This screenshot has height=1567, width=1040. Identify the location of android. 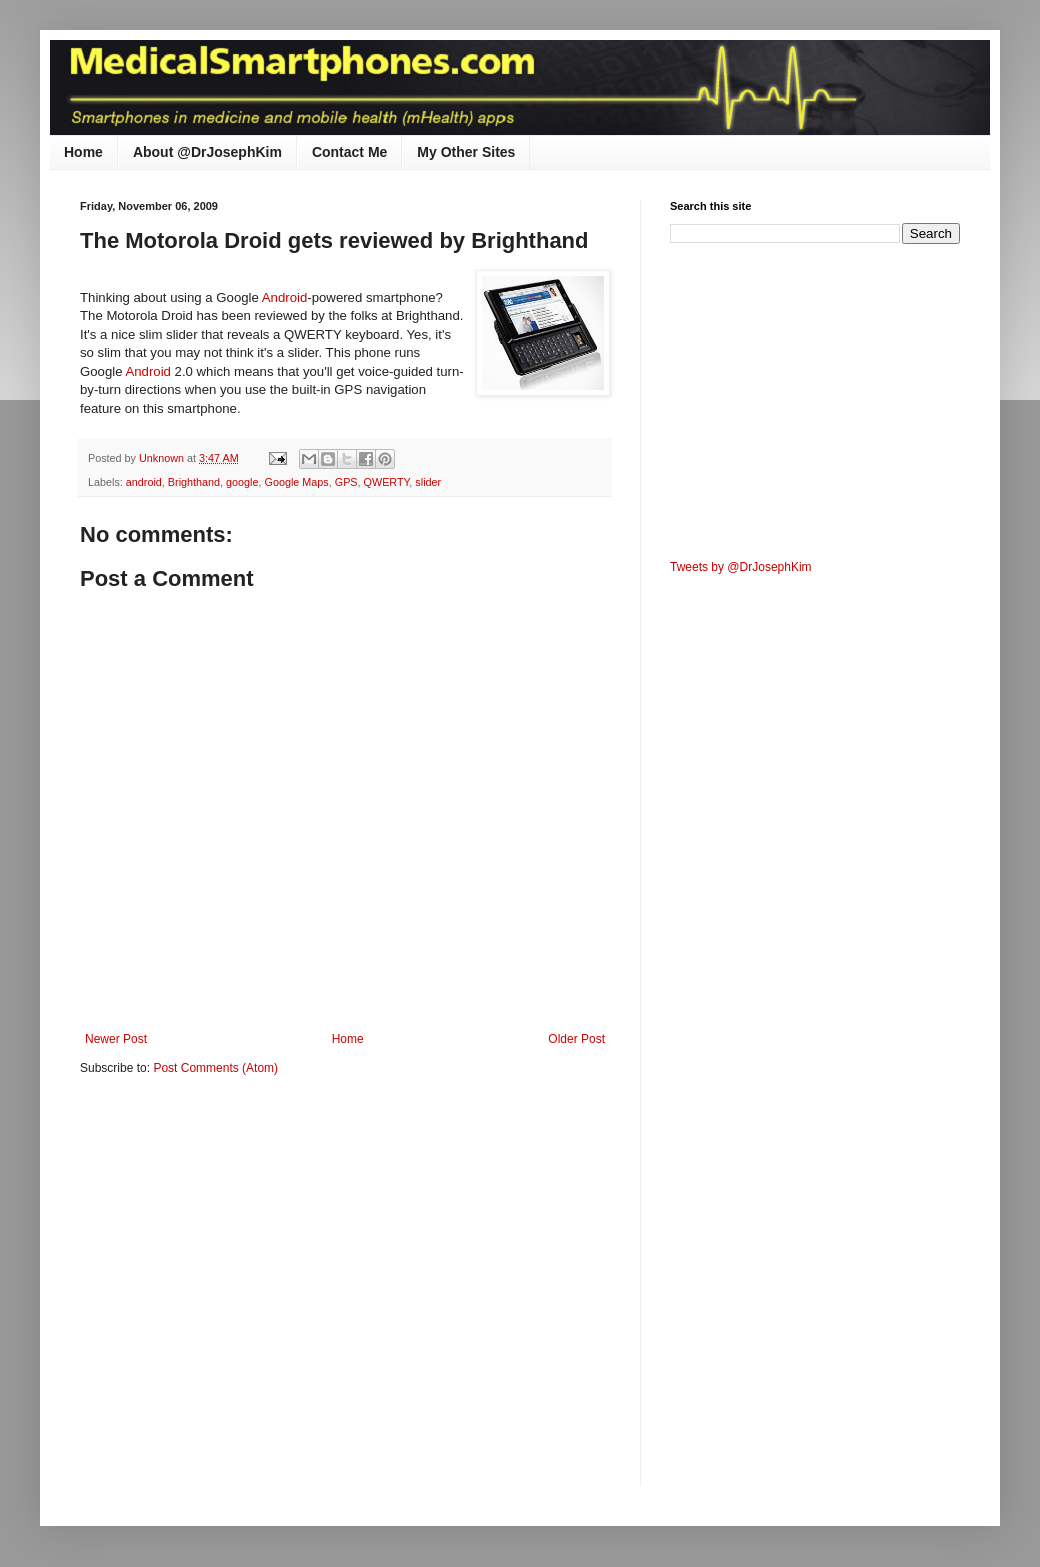
(144, 482).